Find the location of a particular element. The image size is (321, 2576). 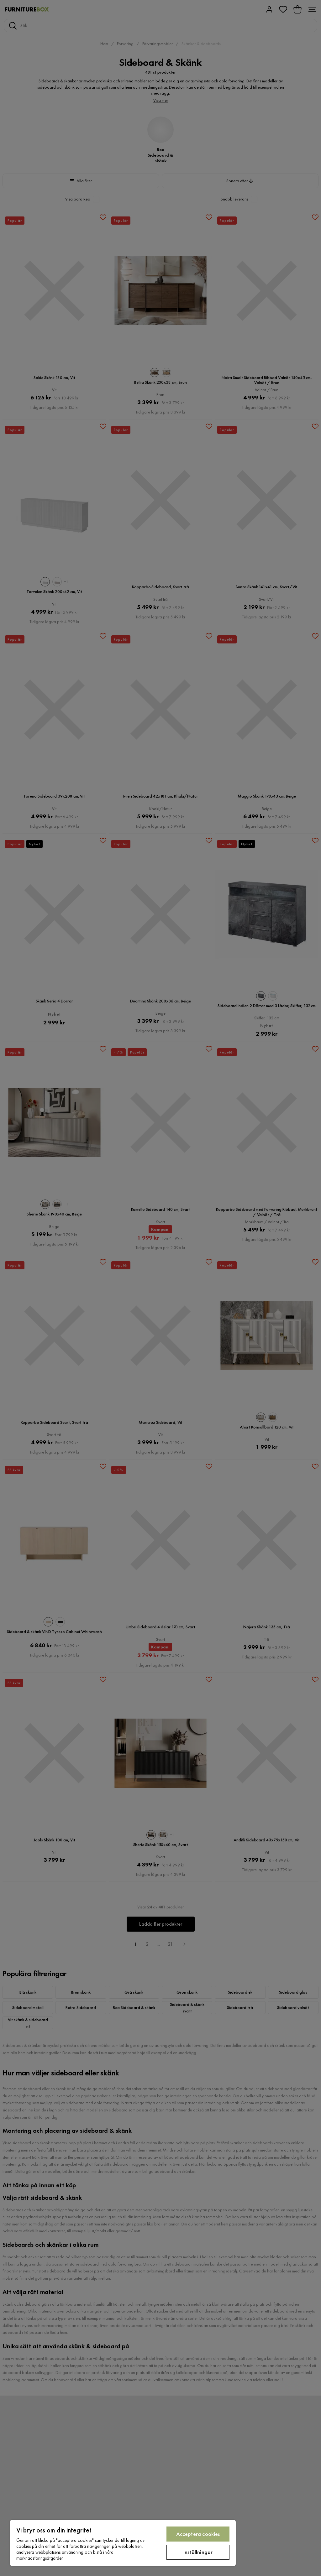

[region] is located at coordinates (123, 2543).